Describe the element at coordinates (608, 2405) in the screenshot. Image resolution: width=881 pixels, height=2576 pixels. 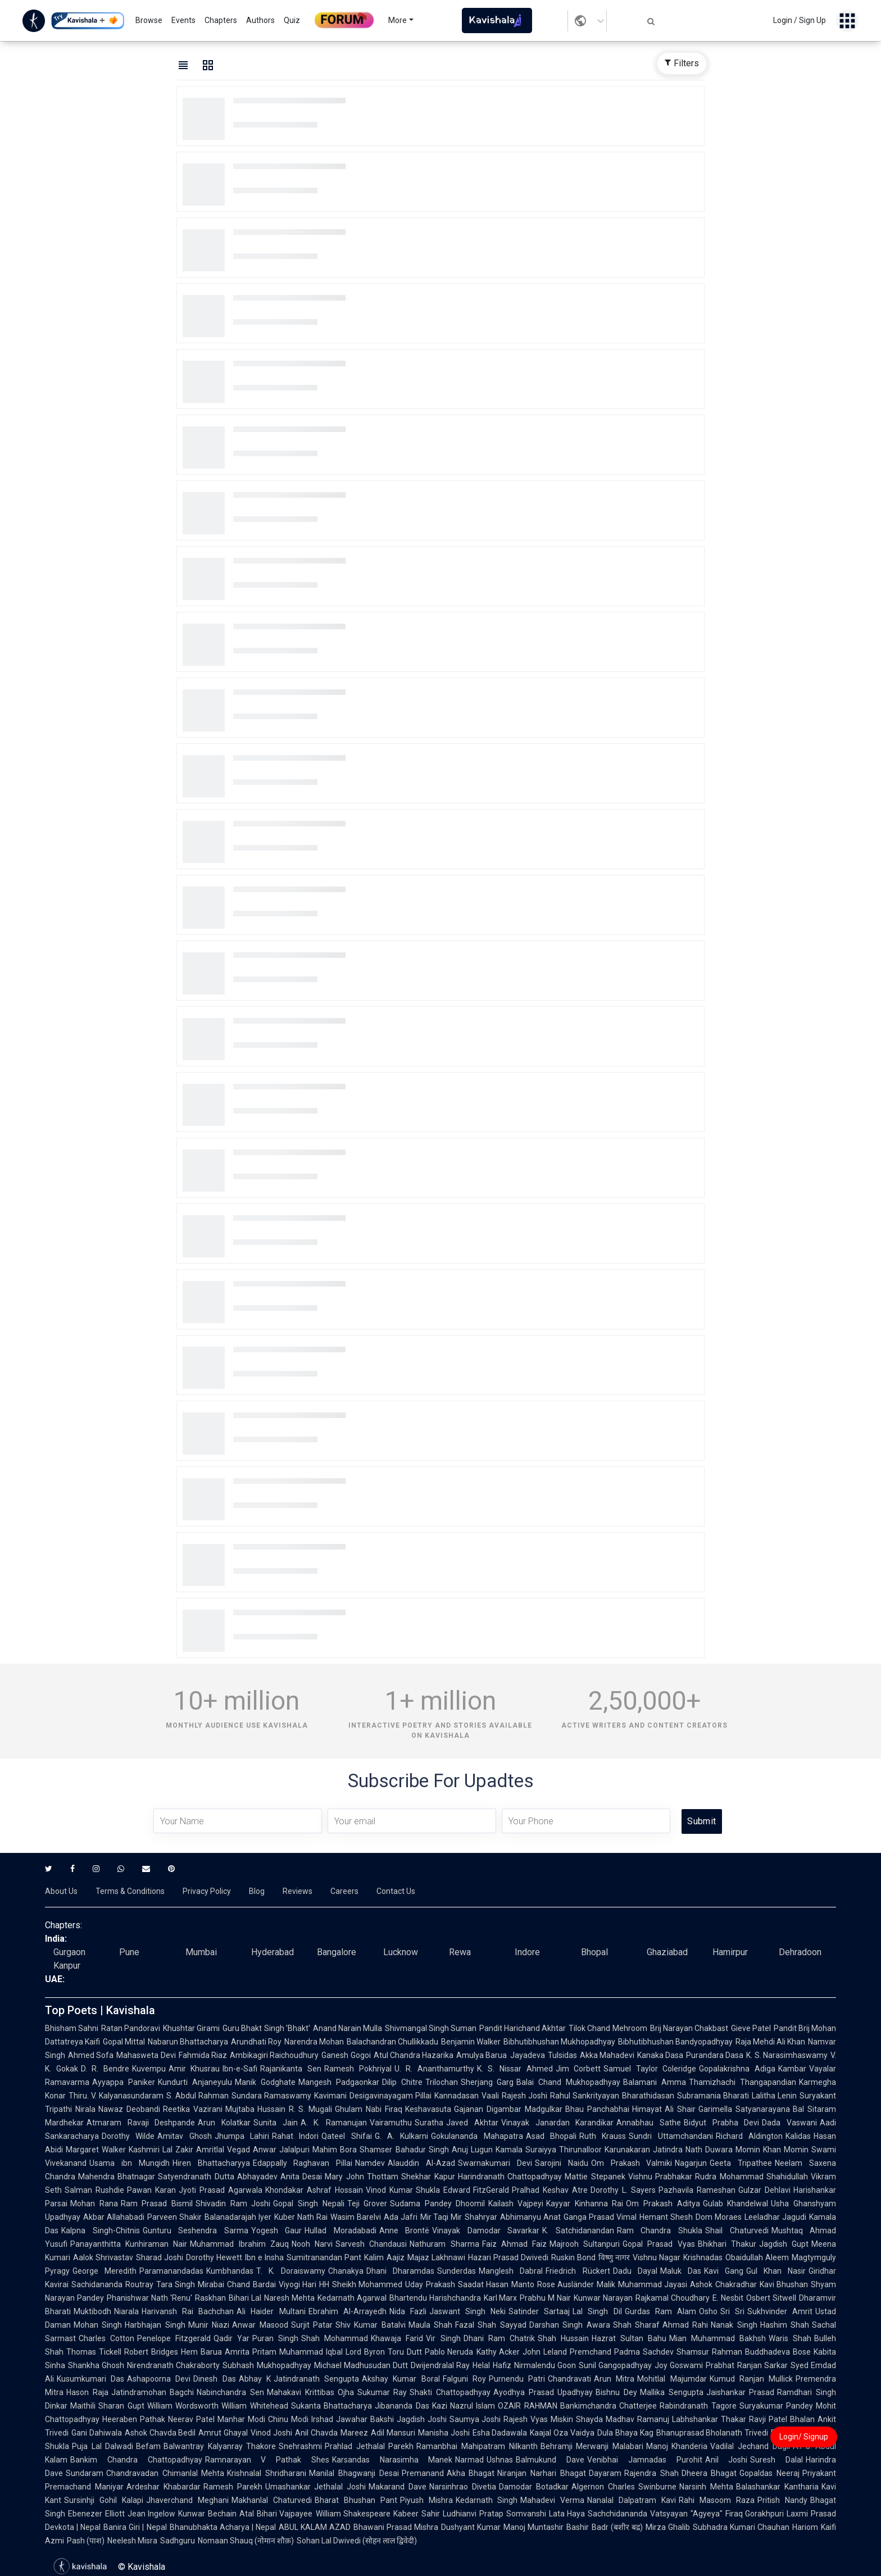
I see `Bankimchandra Chatterjee` at that location.